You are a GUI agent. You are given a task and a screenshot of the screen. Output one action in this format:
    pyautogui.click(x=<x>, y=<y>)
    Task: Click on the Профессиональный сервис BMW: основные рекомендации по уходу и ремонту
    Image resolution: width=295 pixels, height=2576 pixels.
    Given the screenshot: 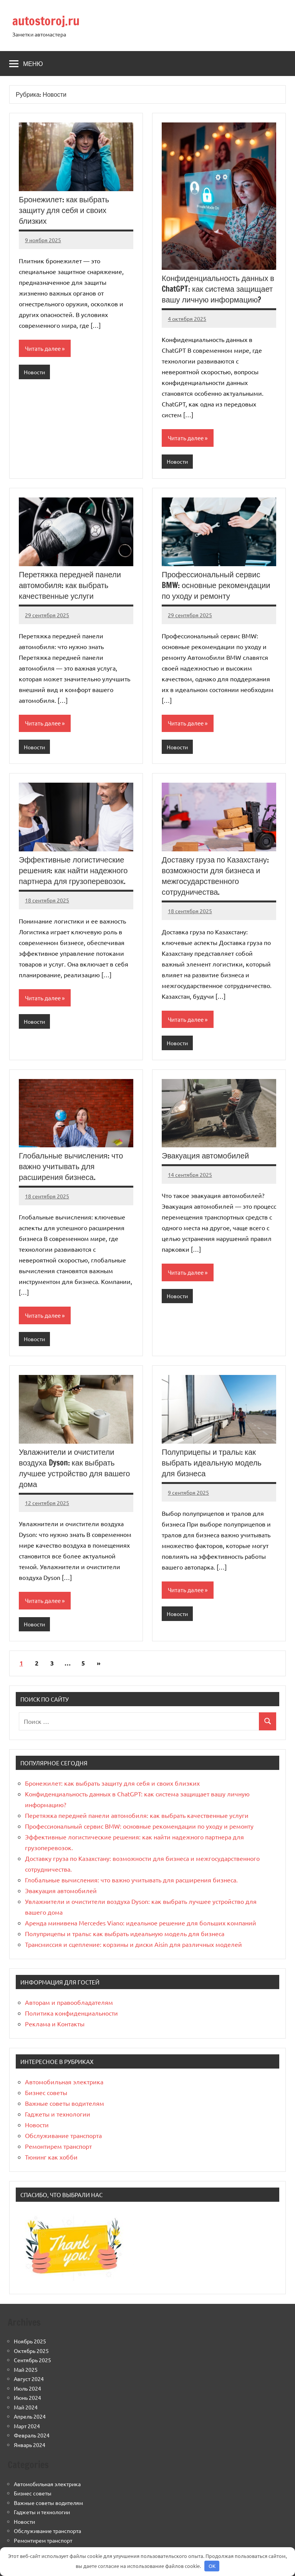 What is the action you would take?
    pyautogui.click(x=216, y=585)
    